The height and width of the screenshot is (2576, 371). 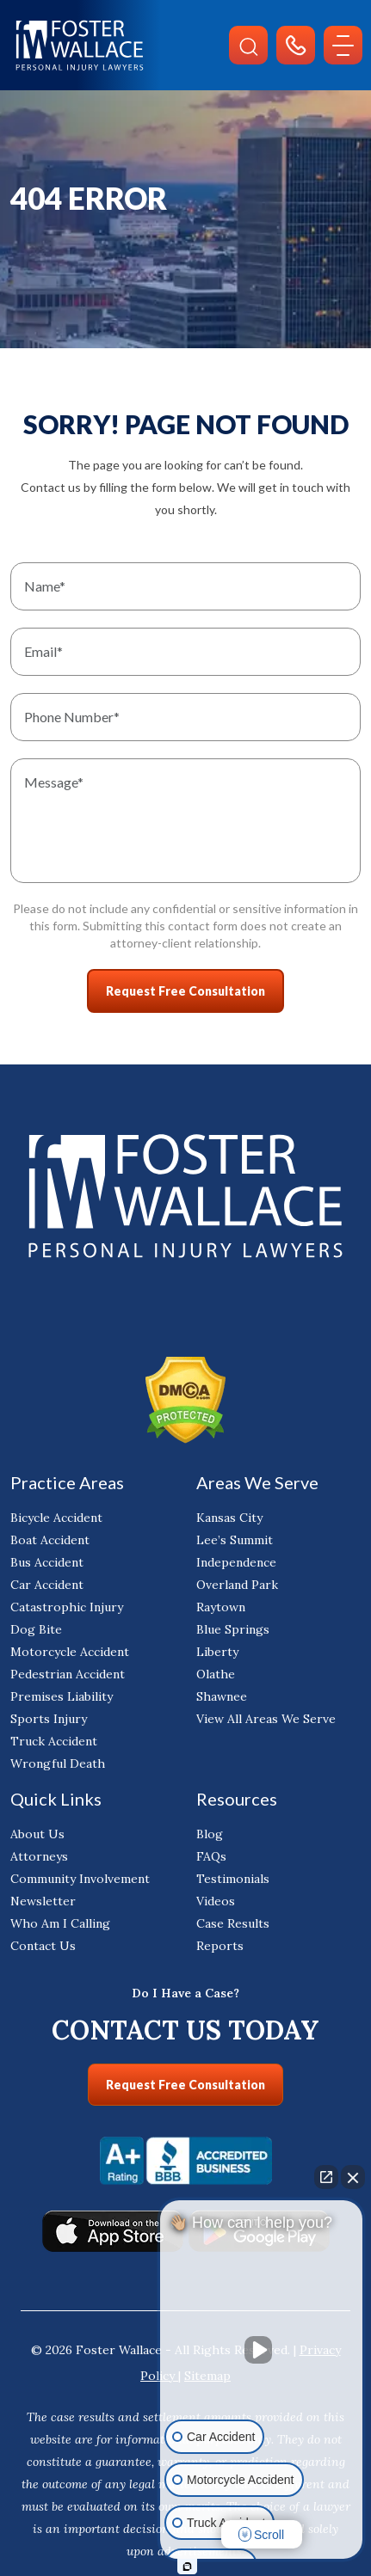 I want to click on Truck Accident, so click(x=53, y=1741).